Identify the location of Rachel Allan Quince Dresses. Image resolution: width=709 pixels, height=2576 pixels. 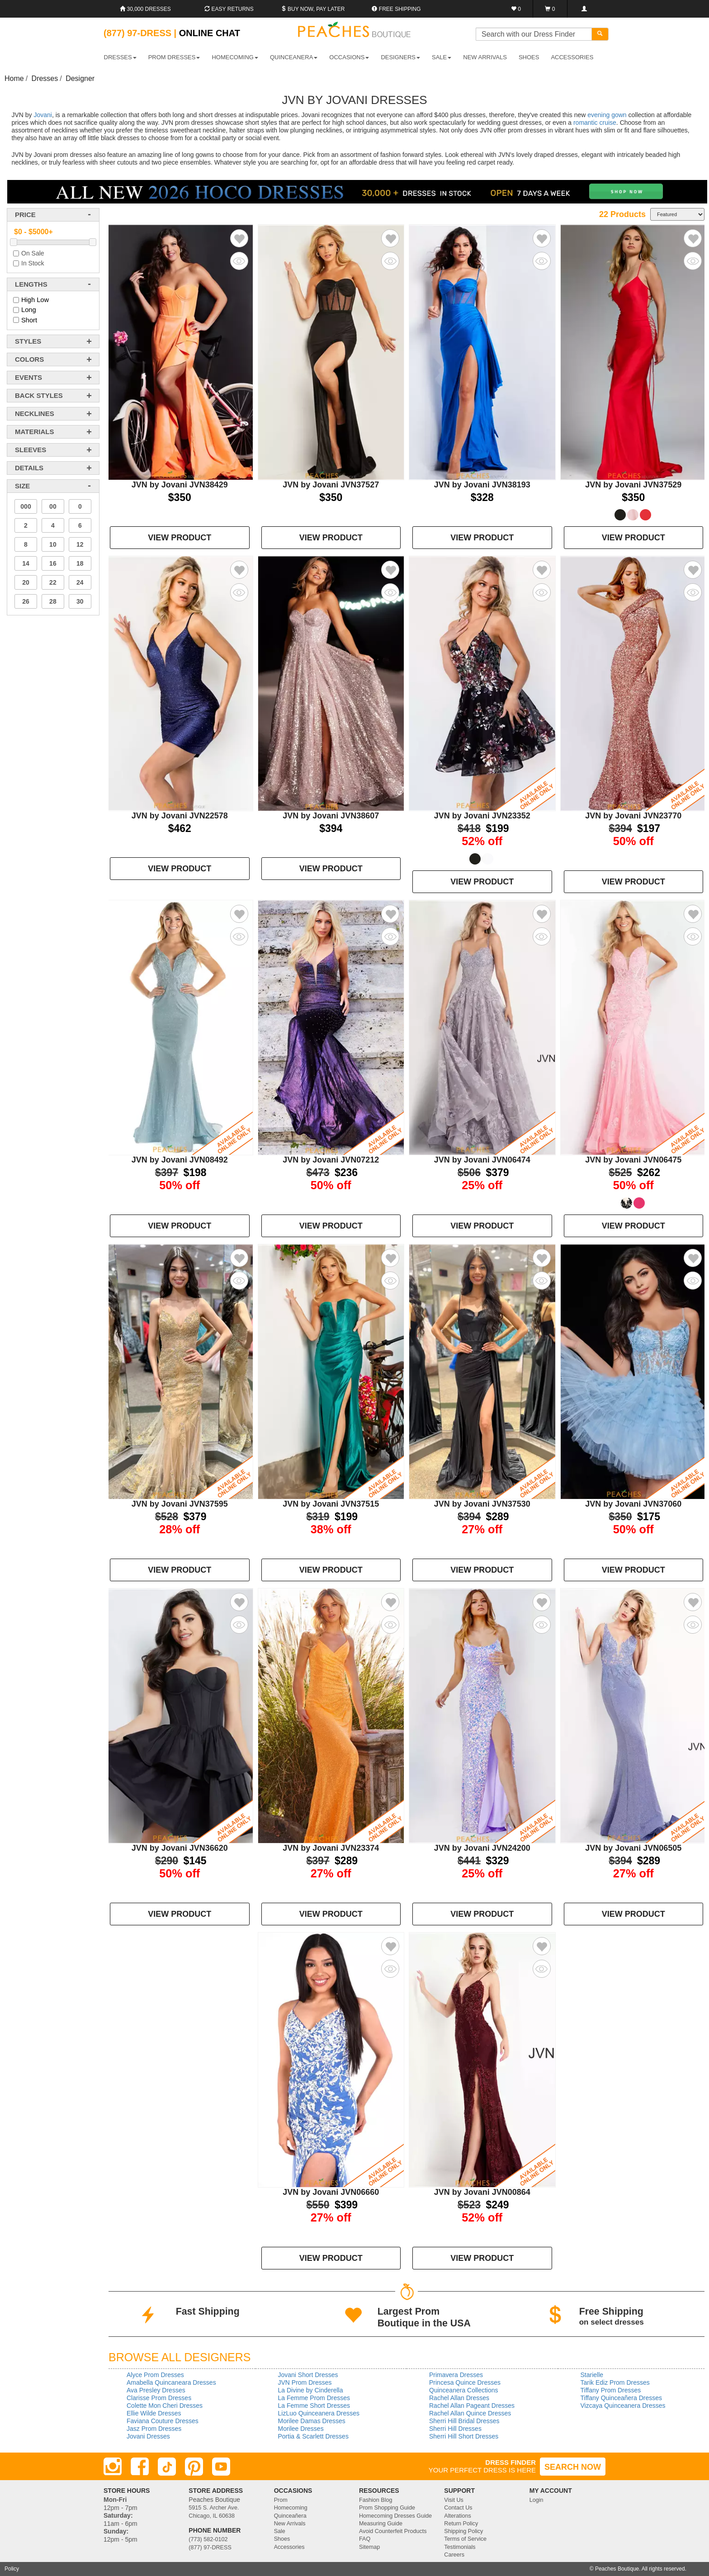
(470, 2413).